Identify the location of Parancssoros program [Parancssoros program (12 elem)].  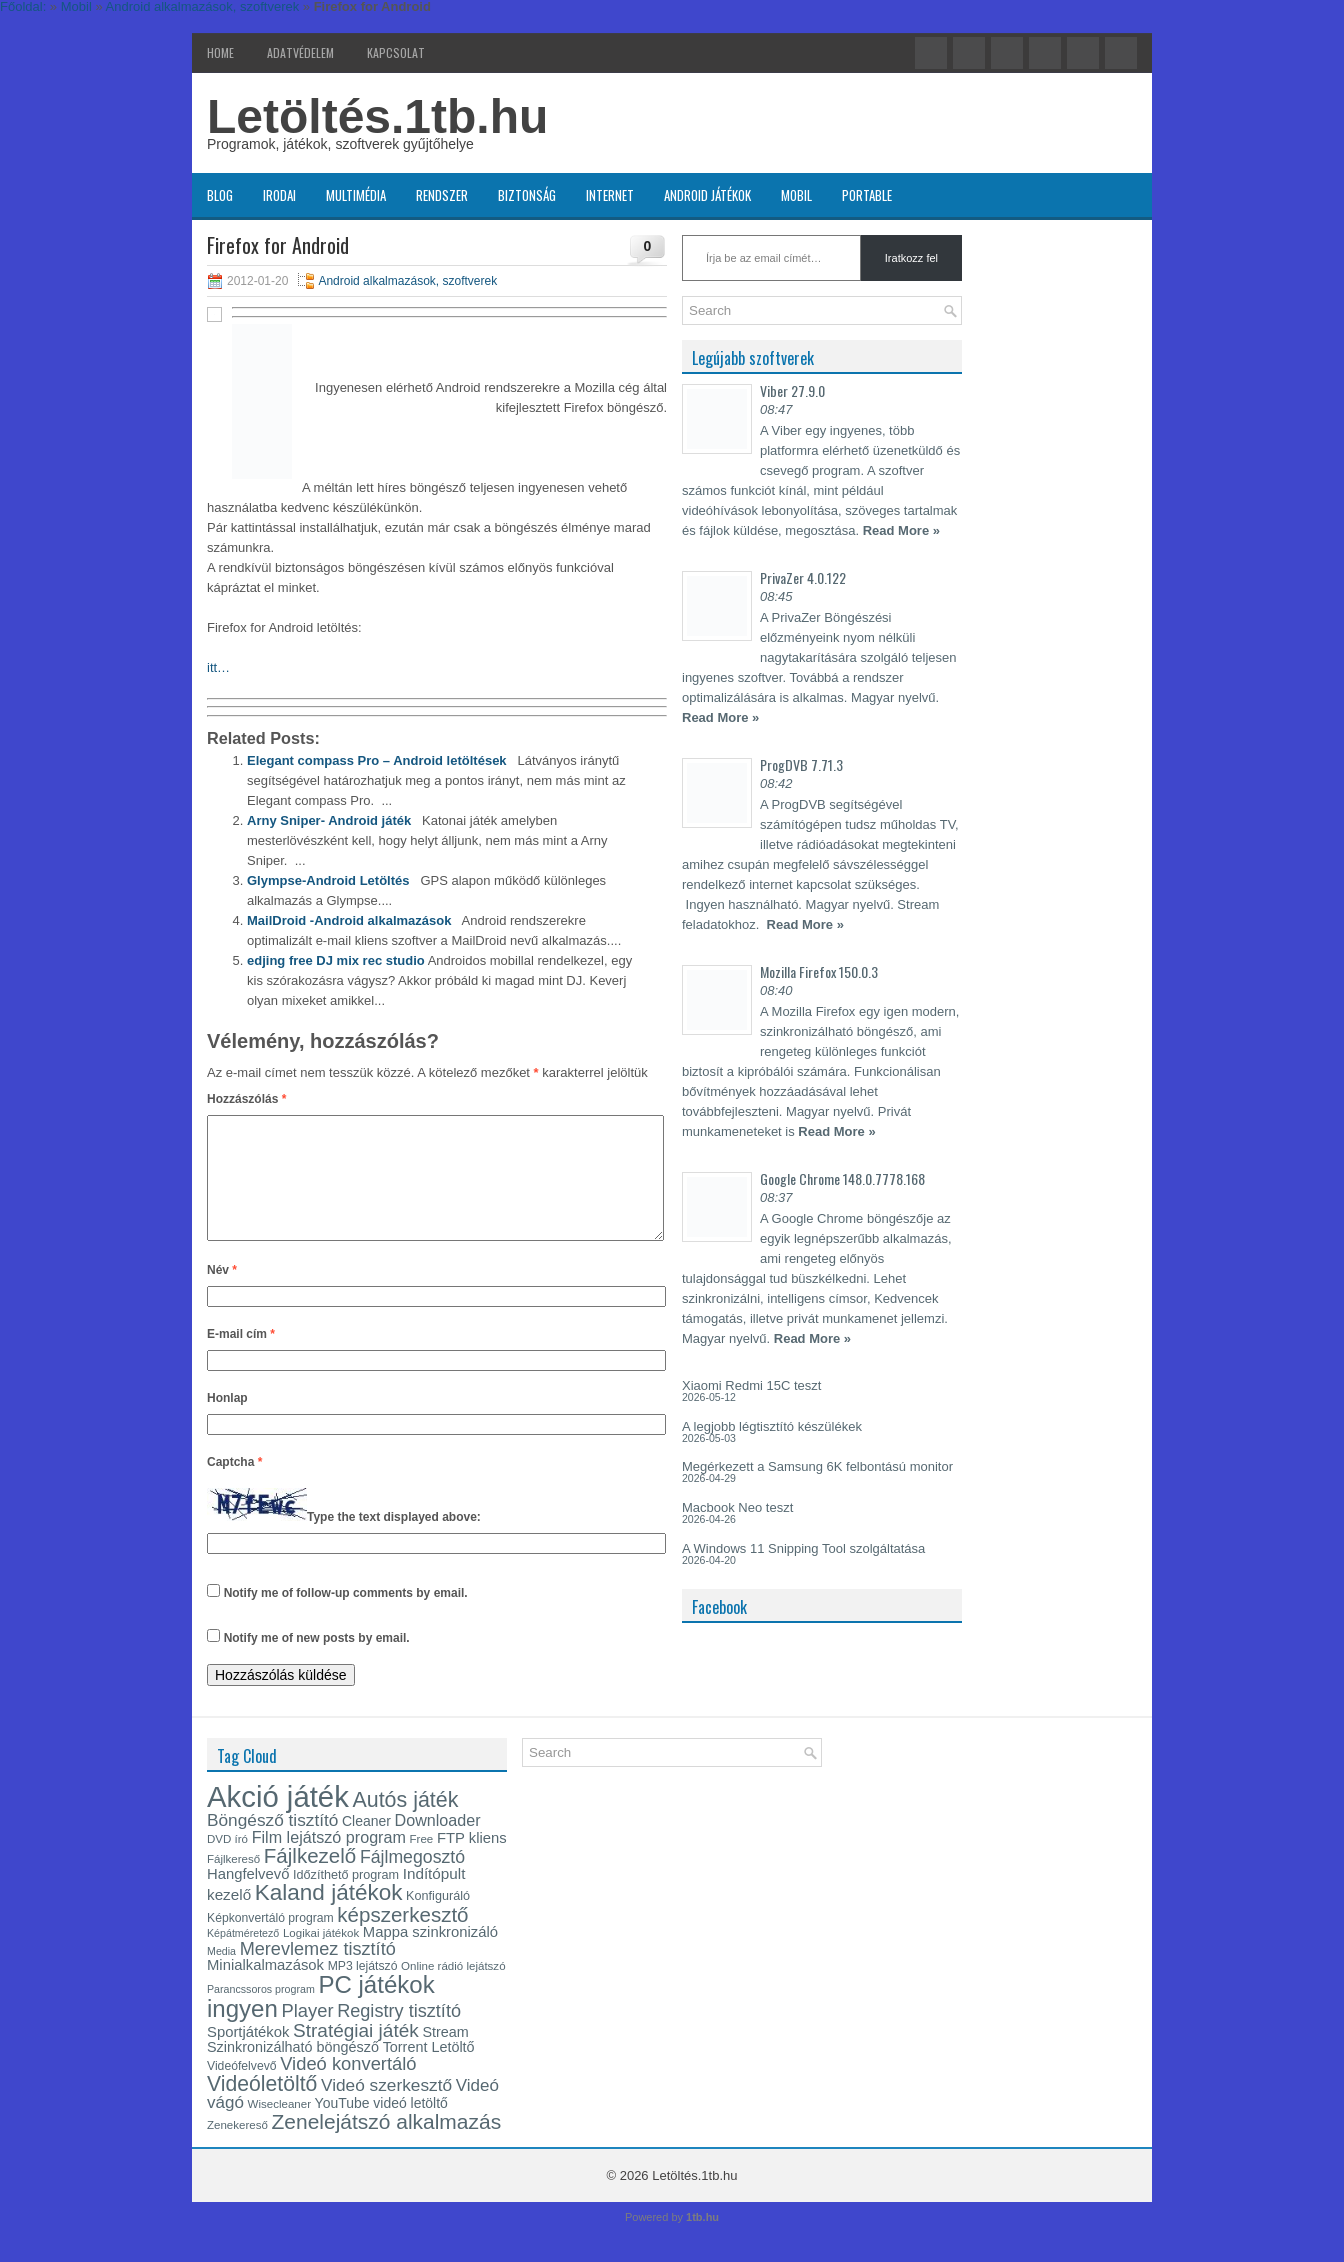
(261, 2013).